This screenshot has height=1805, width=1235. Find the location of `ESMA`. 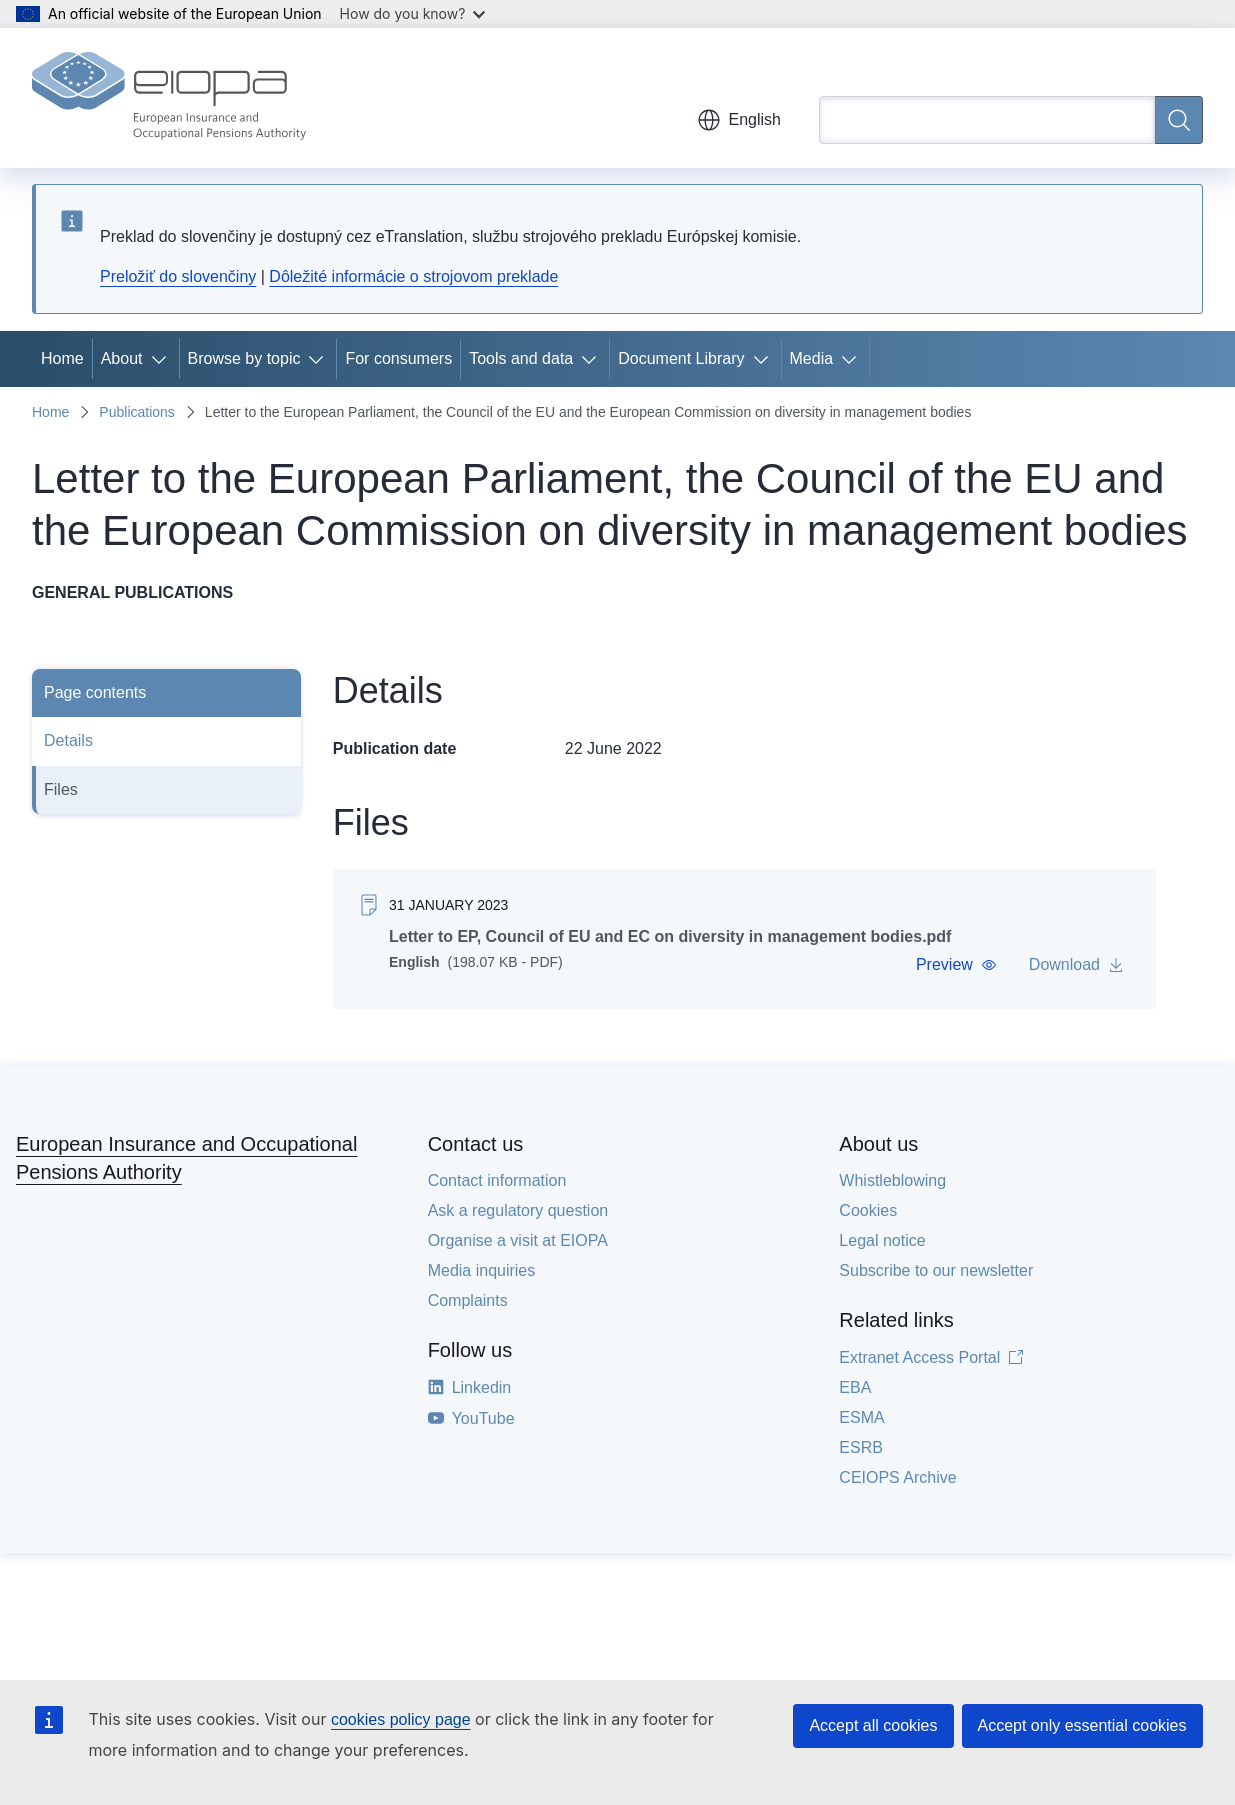

ESMA is located at coordinates (861, 1417).